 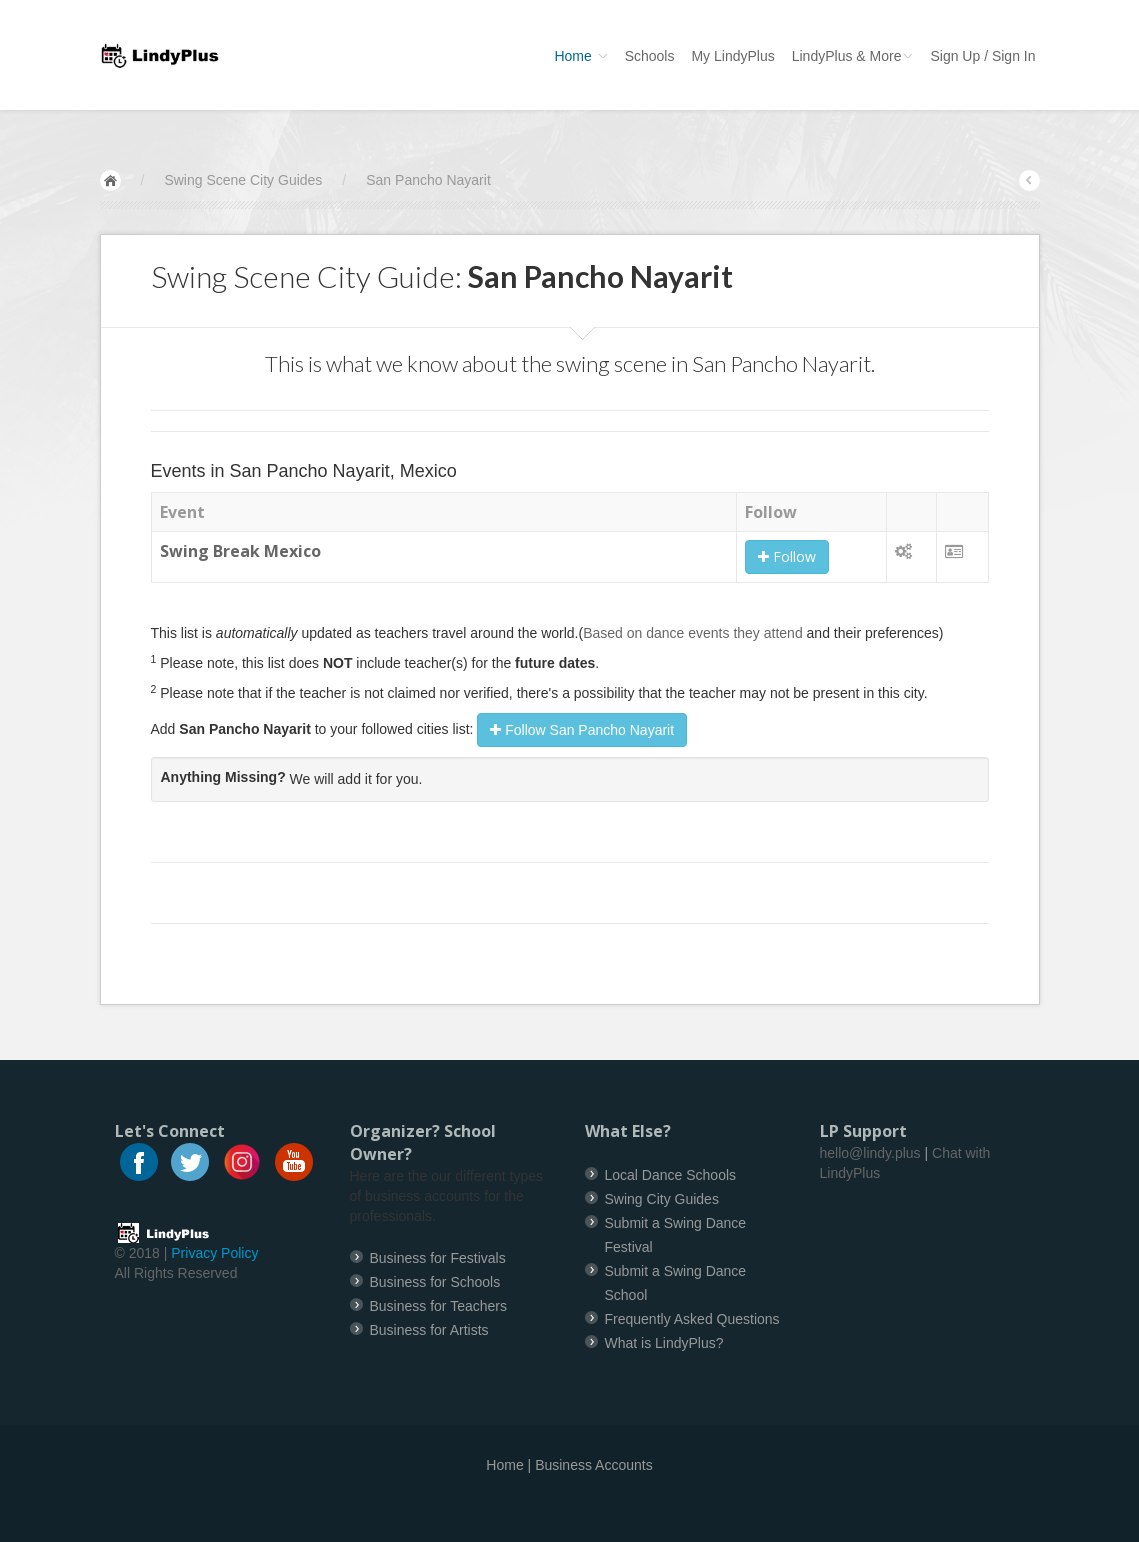 I want to click on What is LindyPlus?, so click(x=664, y=1343).